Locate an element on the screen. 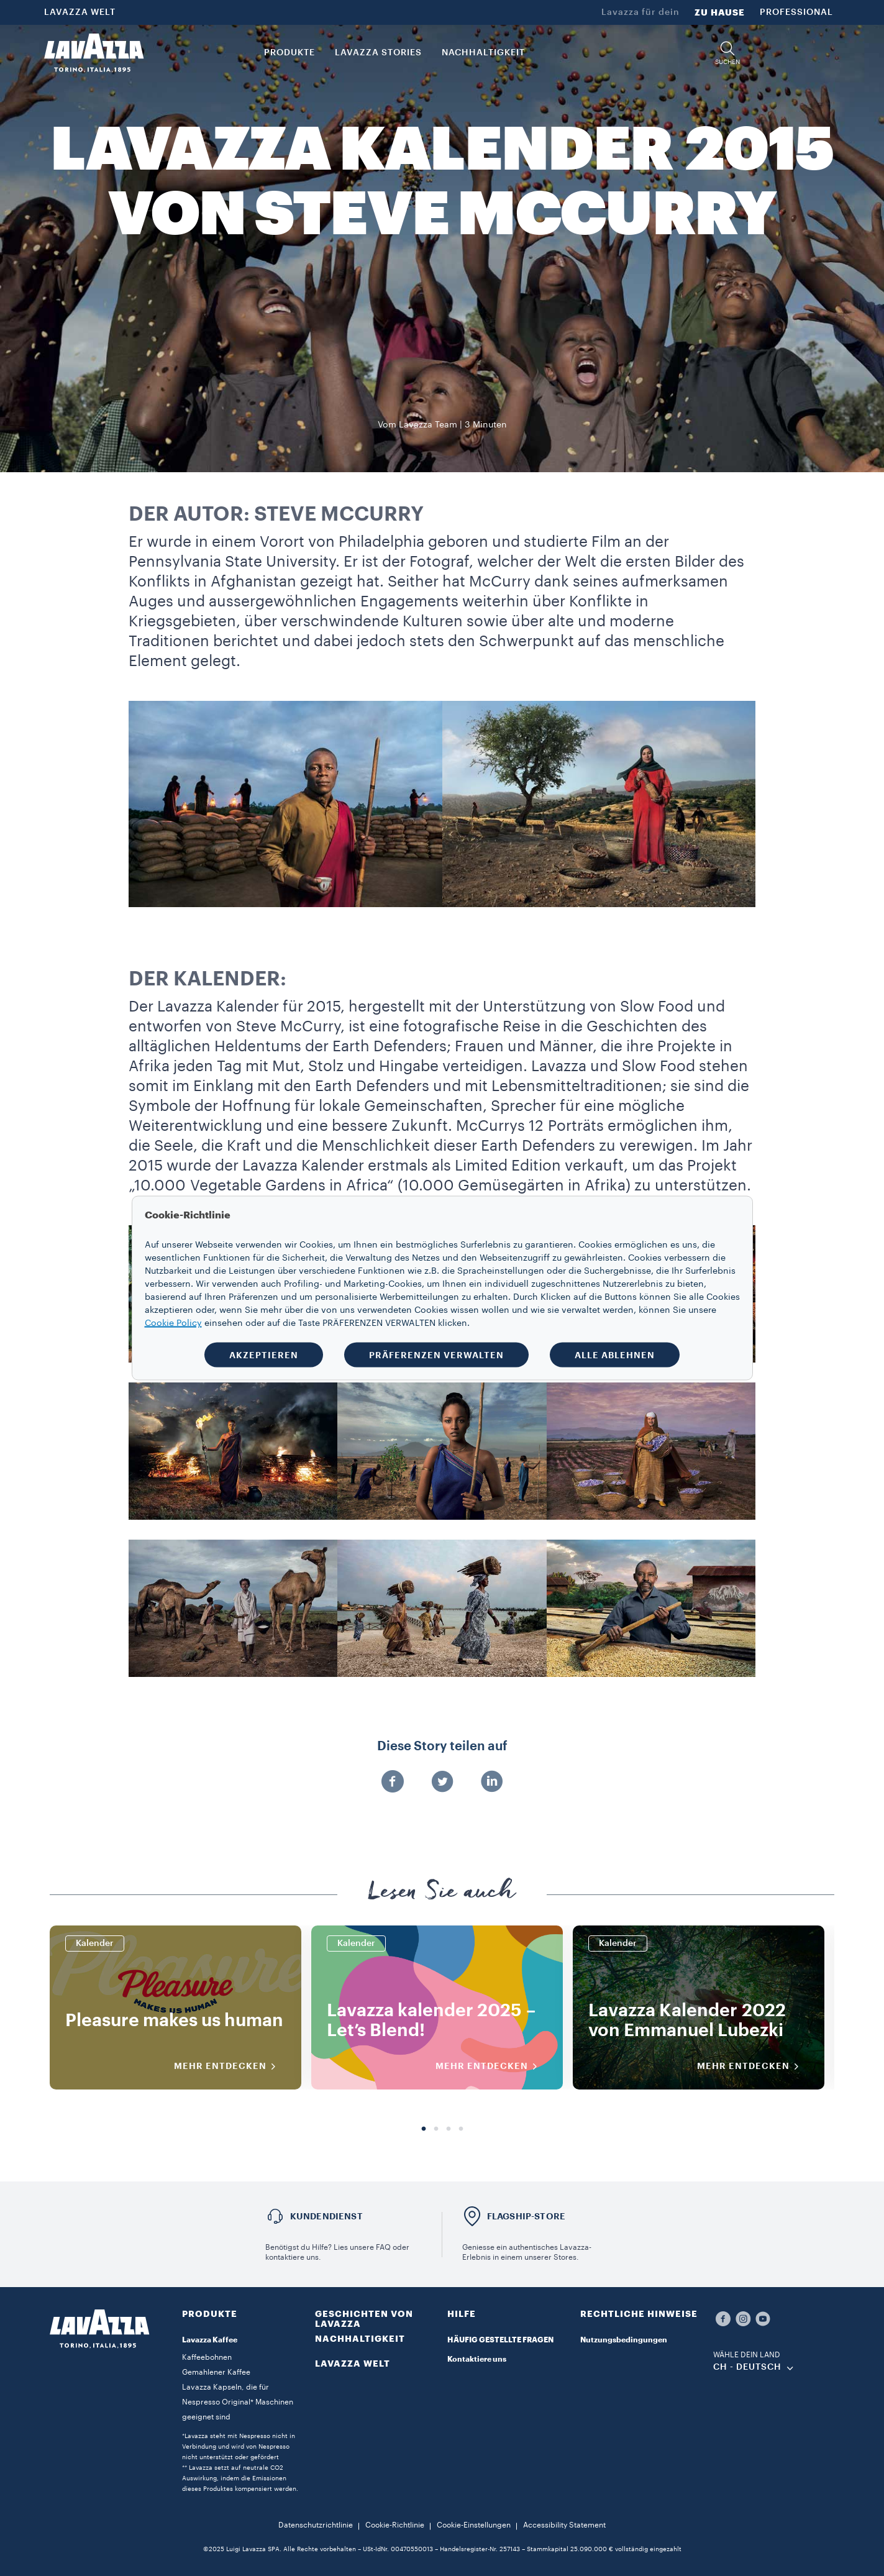  CH - Deutsch [combobox] is located at coordinates (747, 2367).